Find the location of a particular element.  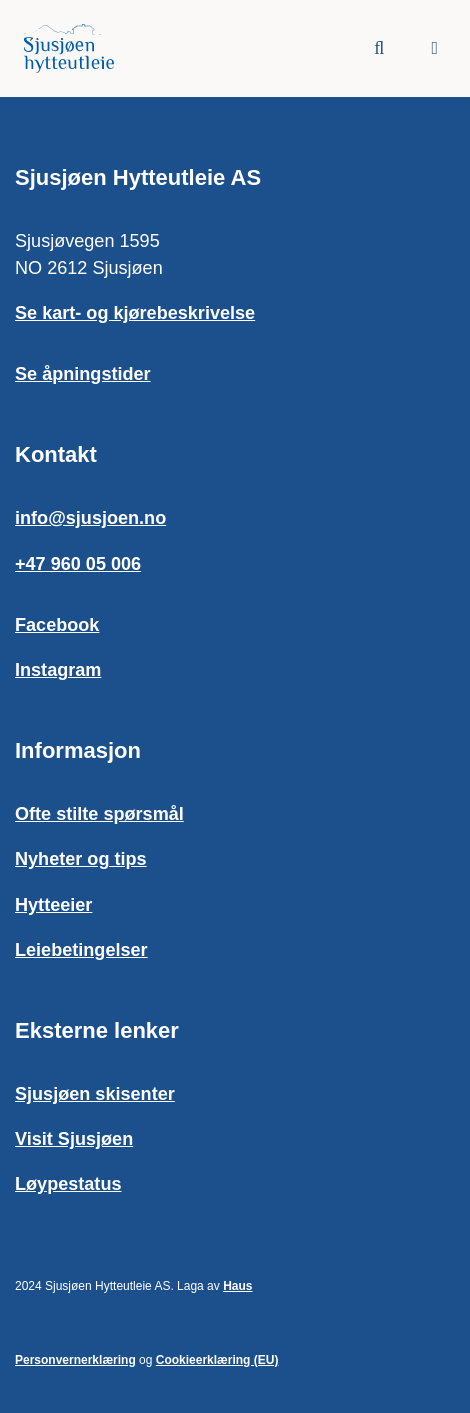

Leiebetingelser is located at coordinates (81, 950).